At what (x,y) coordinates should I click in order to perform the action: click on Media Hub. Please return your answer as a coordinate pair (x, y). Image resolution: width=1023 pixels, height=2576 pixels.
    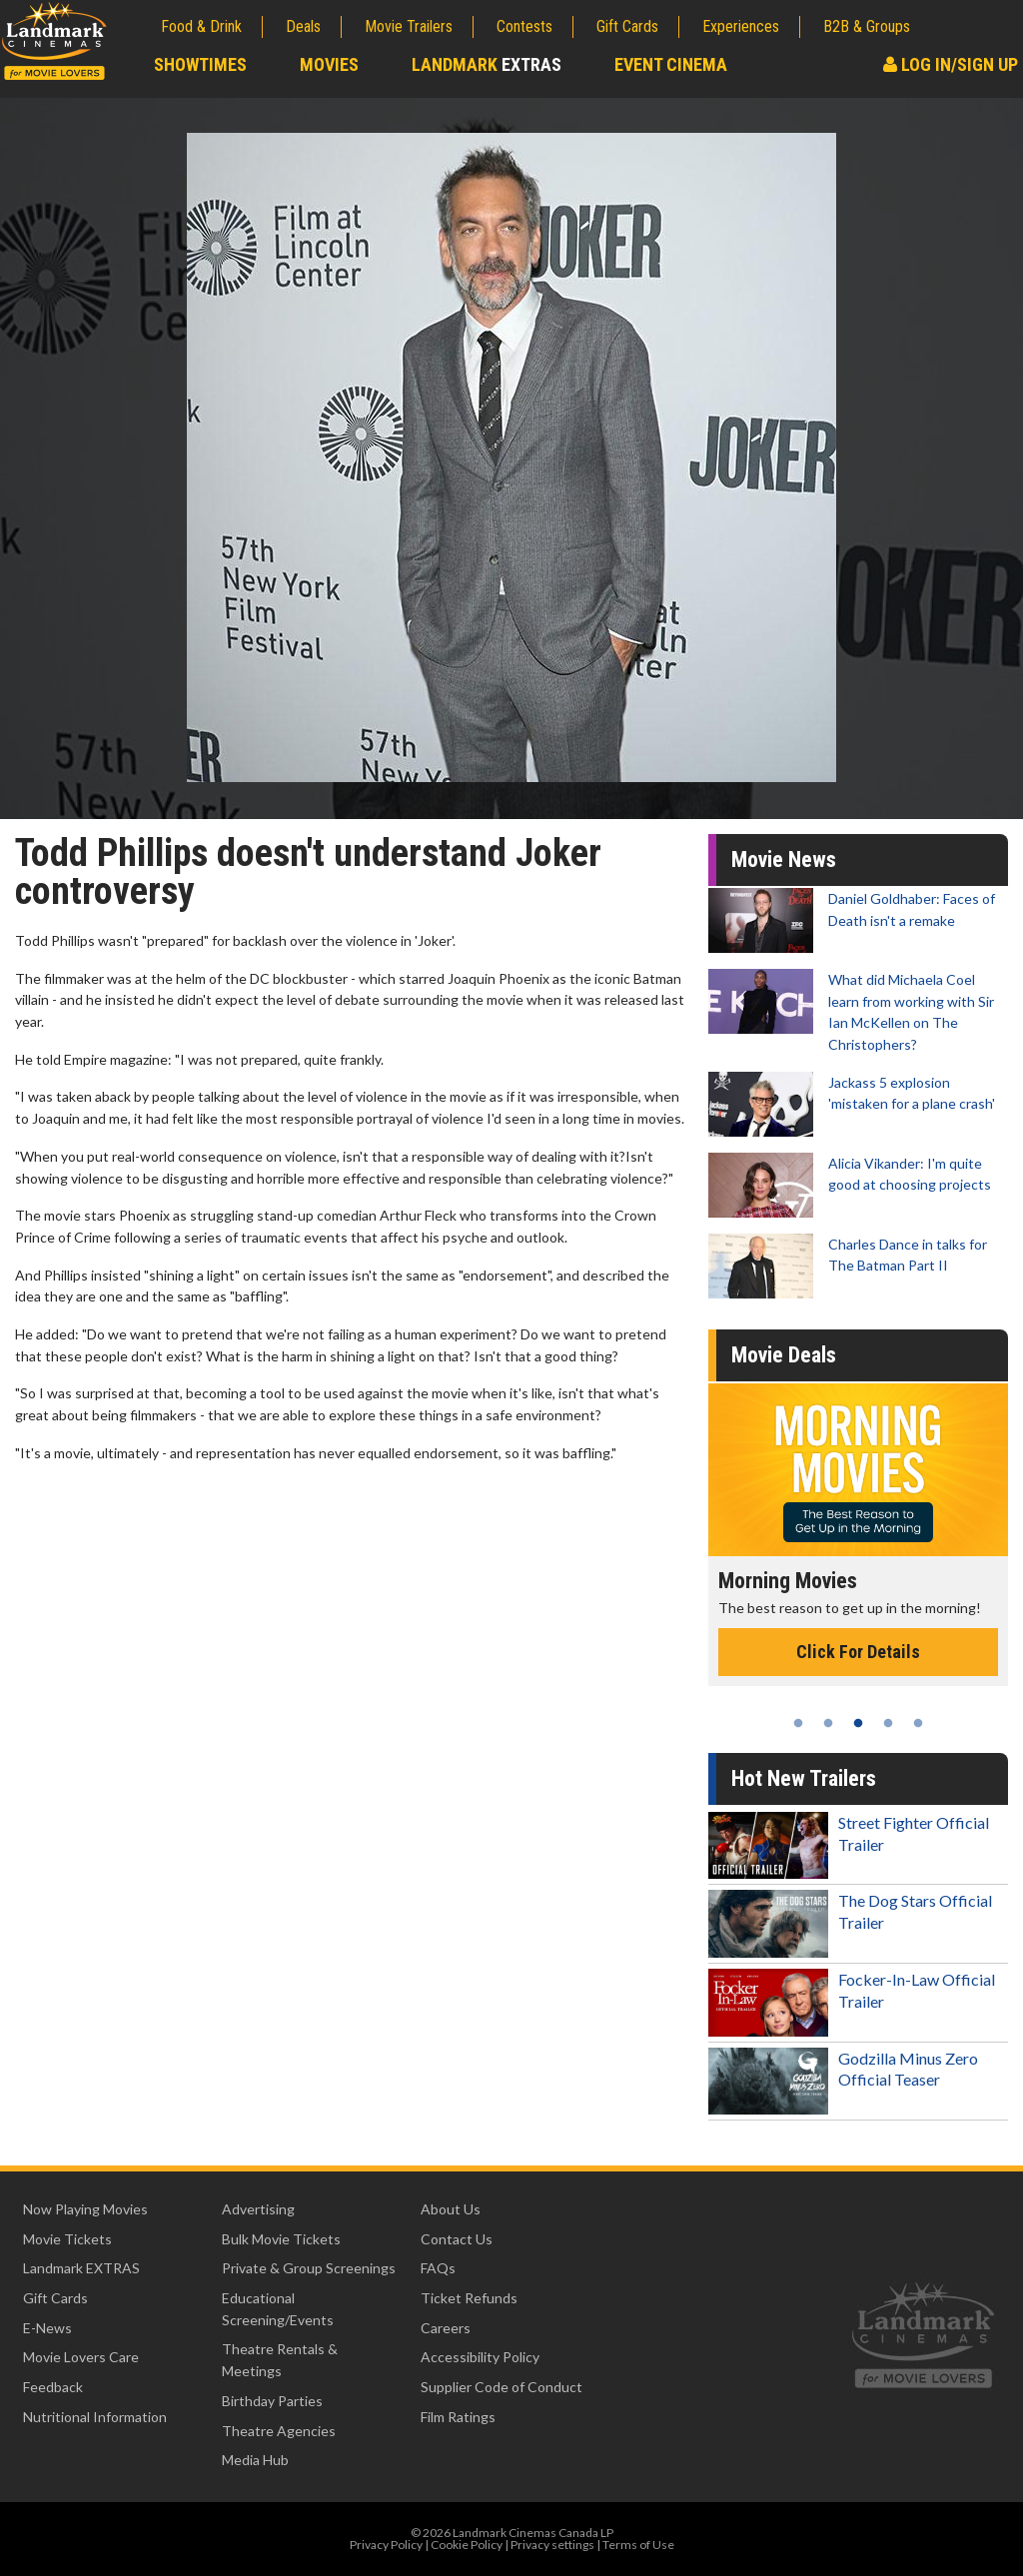
    Looking at the image, I should click on (255, 2459).